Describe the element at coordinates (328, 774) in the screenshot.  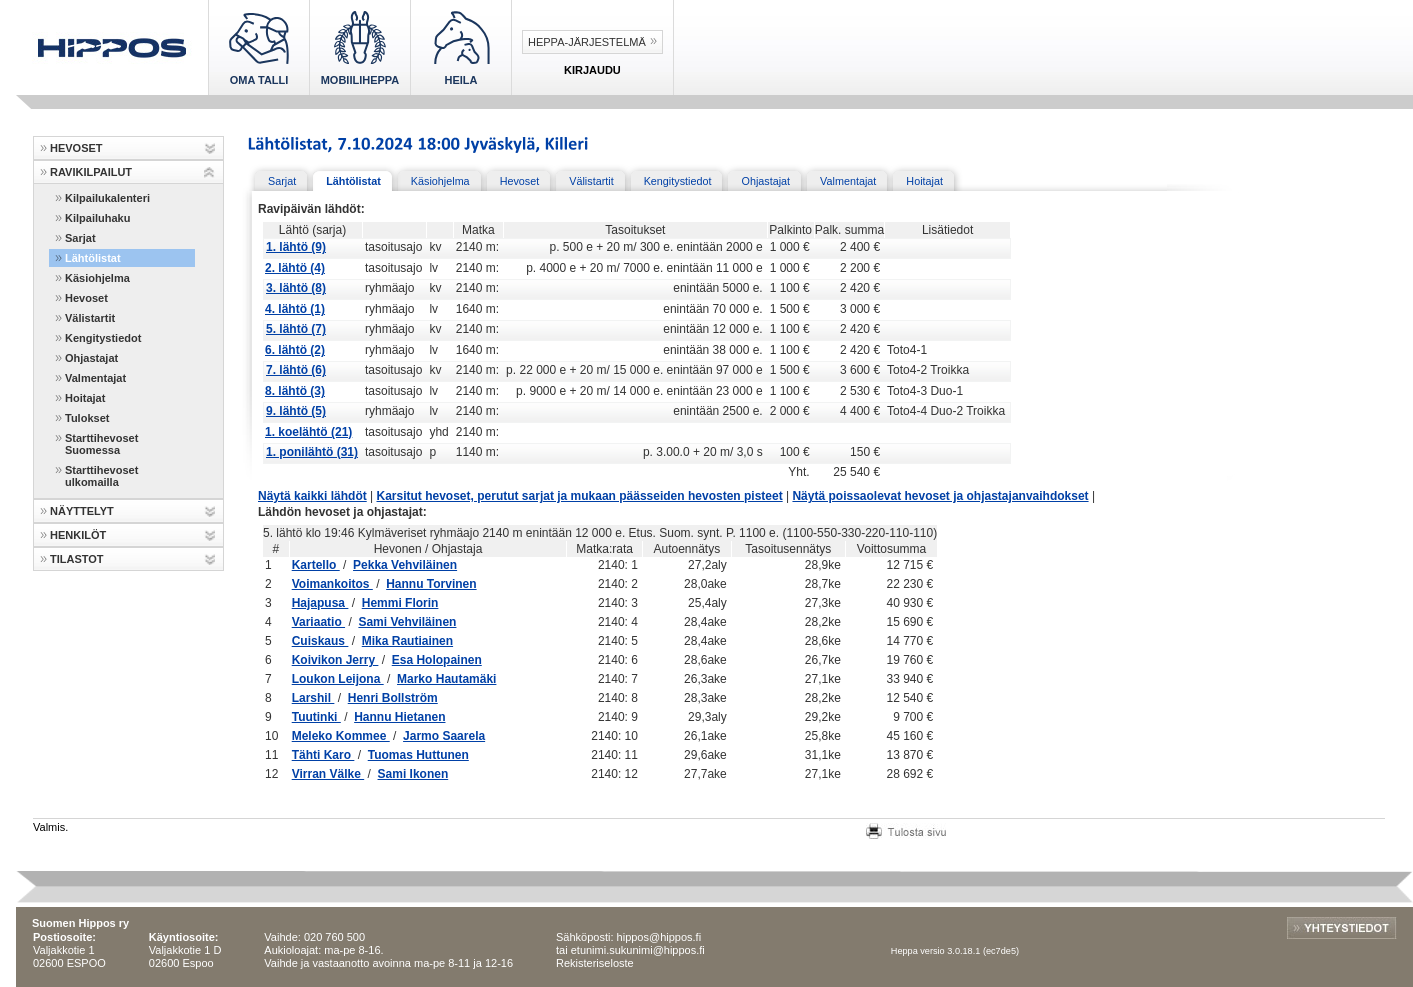
I see `Virran Välke` at that location.